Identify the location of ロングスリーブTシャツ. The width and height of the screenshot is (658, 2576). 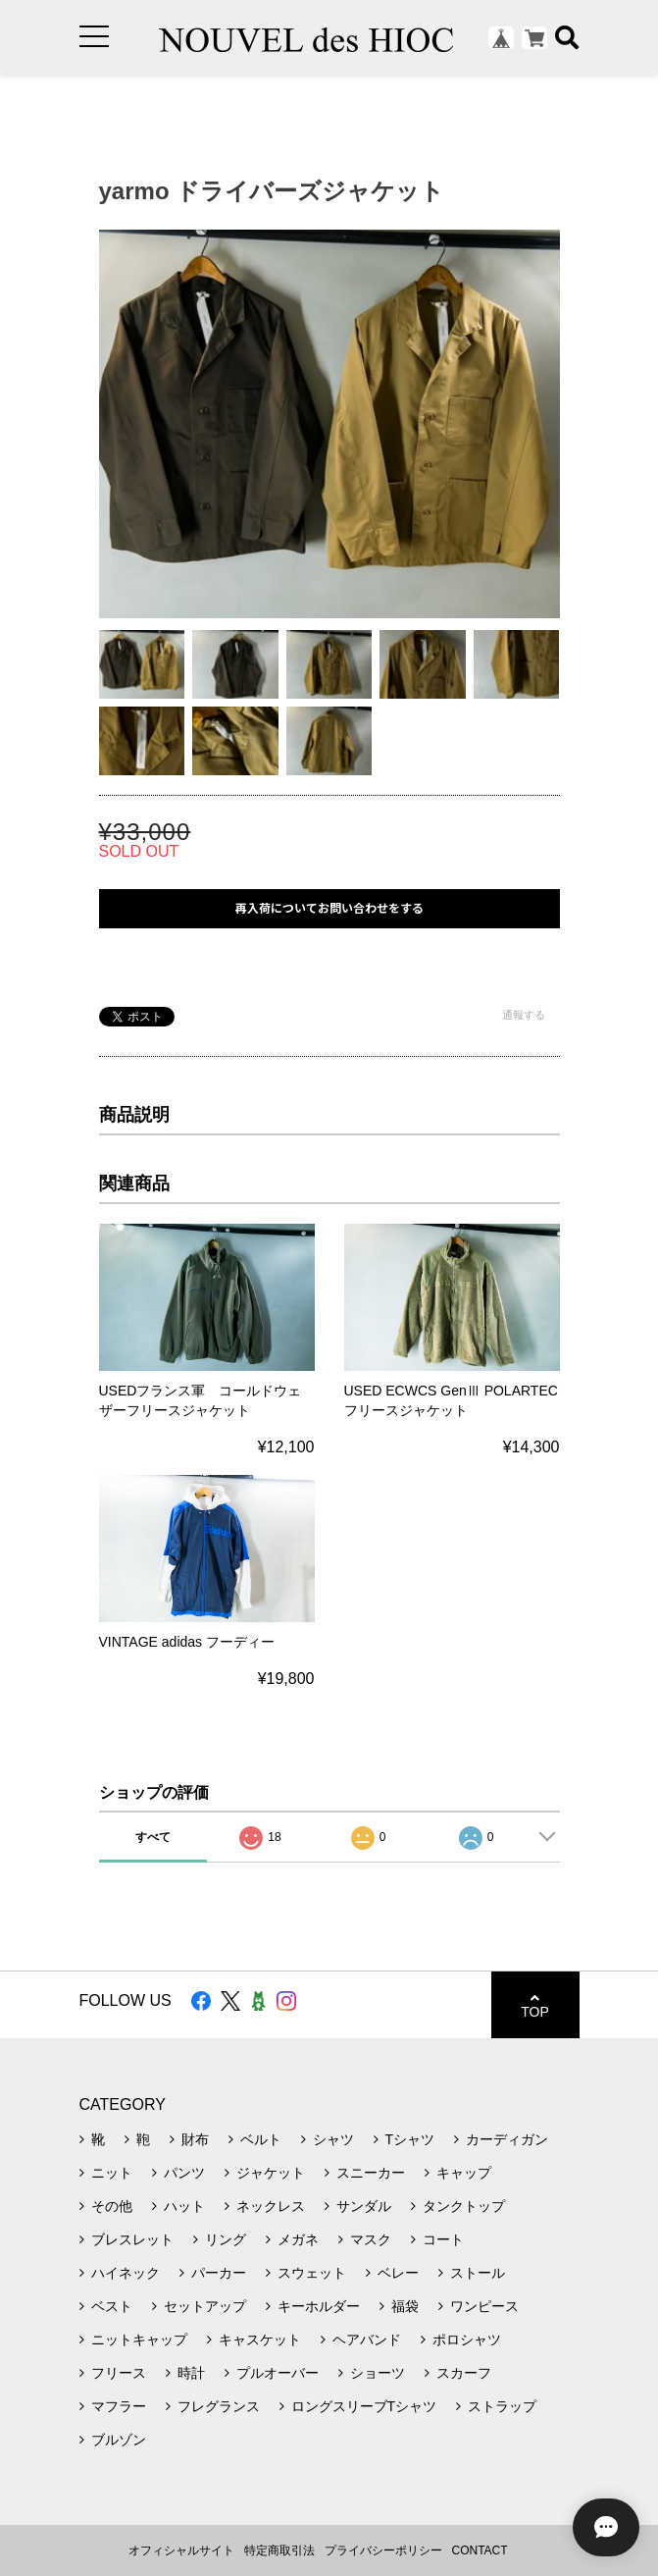
(364, 2406).